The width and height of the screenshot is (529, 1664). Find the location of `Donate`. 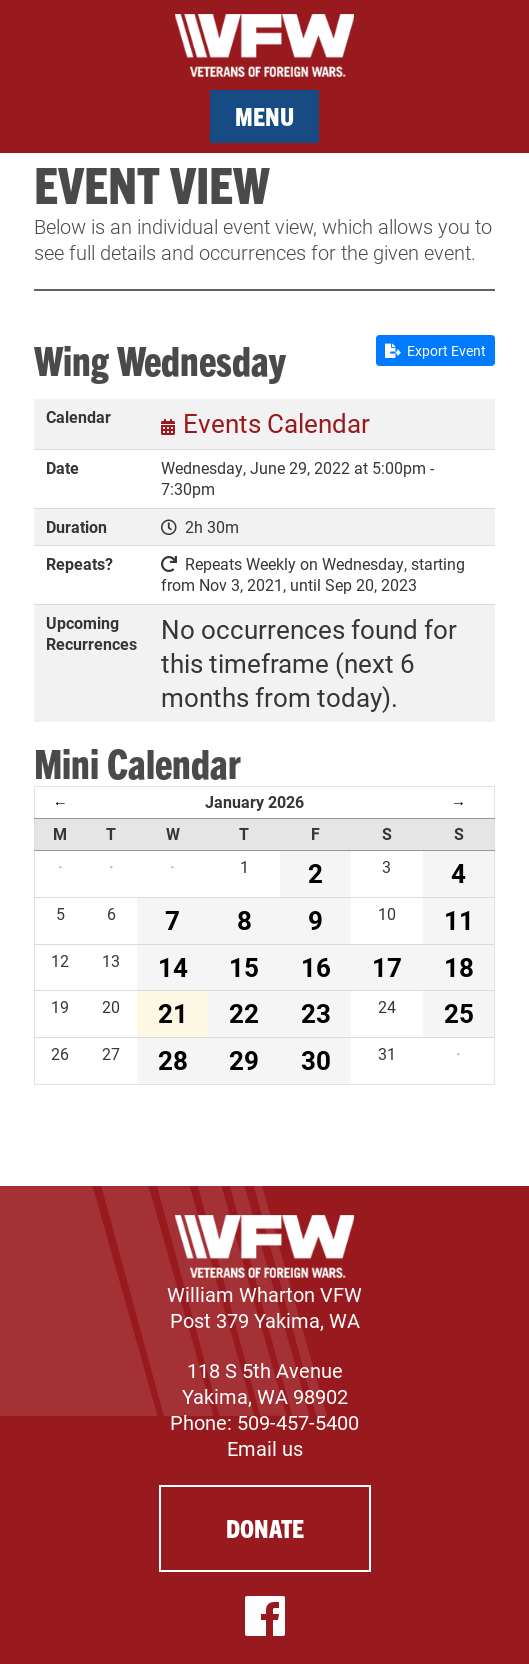

Donate is located at coordinates (265, 1527).